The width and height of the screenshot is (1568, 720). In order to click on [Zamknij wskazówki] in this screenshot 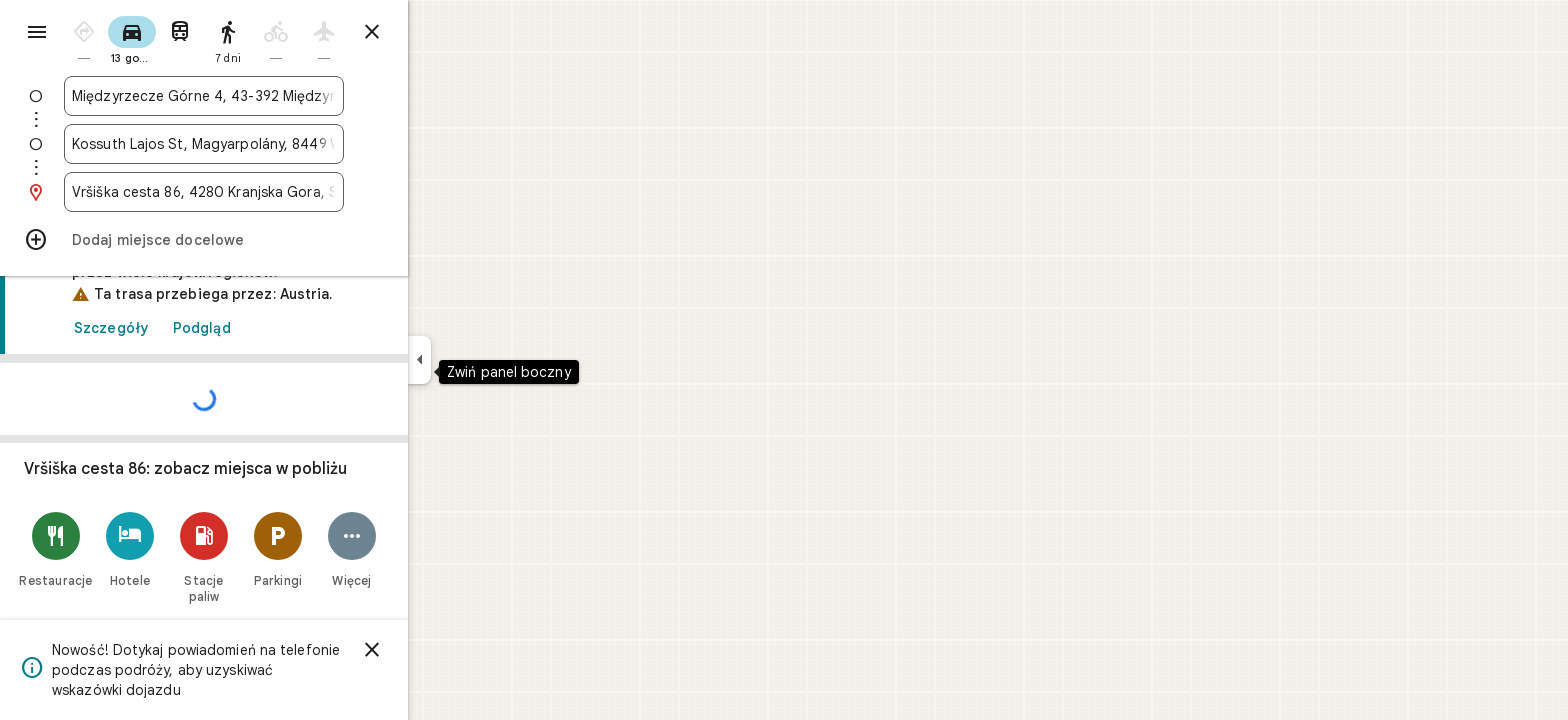, I will do `click(444, 32)`.